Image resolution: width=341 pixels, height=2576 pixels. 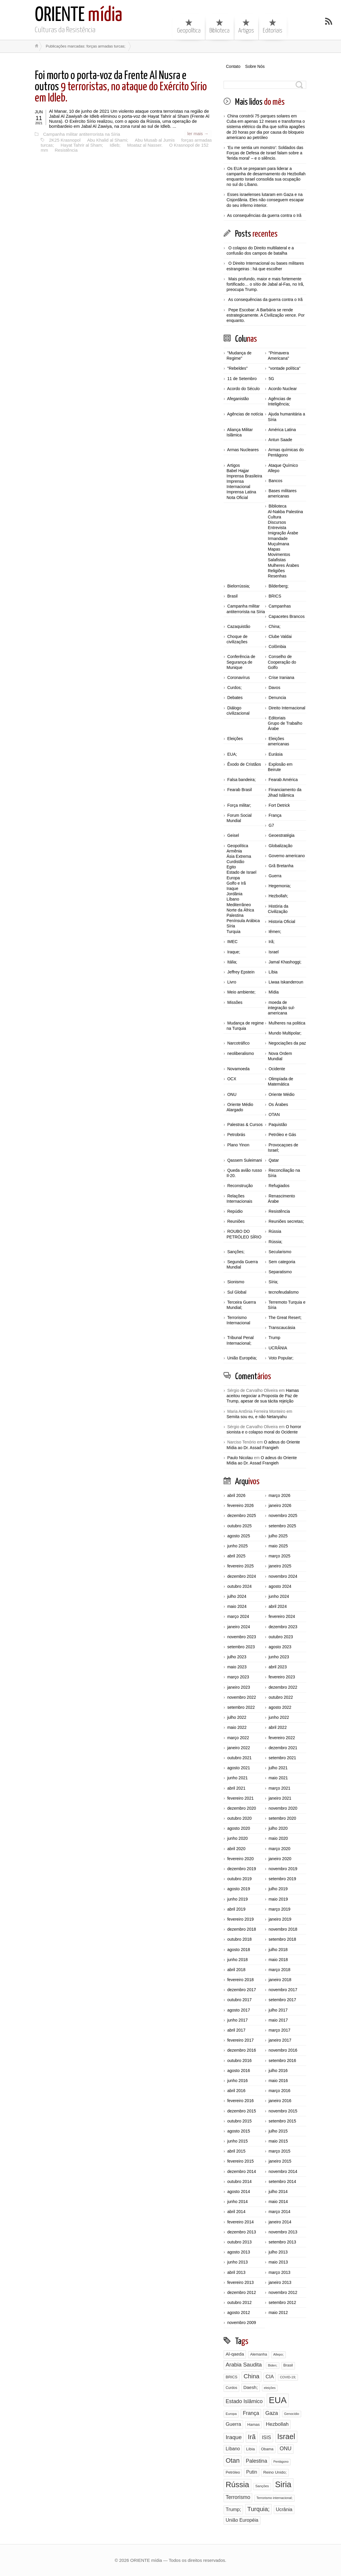 What do you see at coordinates (278, 1596) in the screenshot?
I see `junho 2024` at bounding box center [278, 1596].